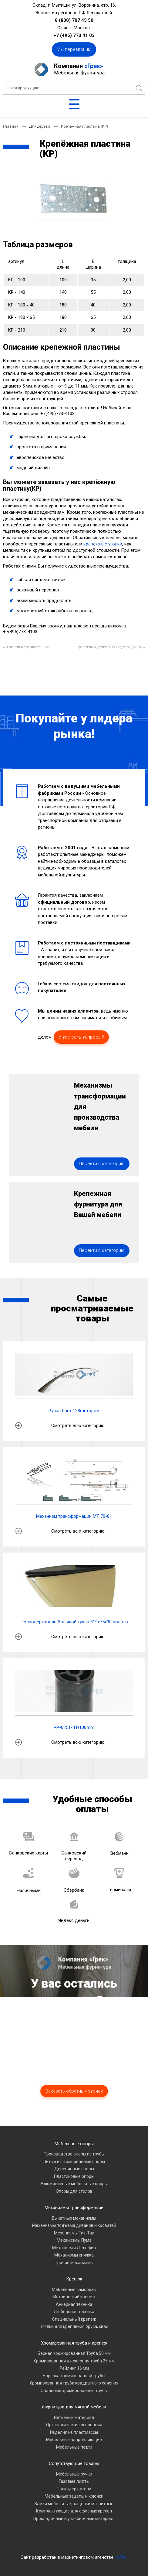 Image resolution: width=148 pixels, height=2576 pixels. What do you see at coordinates (74, 2255) in the screenshot?
I see `Механизмы книжка` at bounding box center [74, 2255].